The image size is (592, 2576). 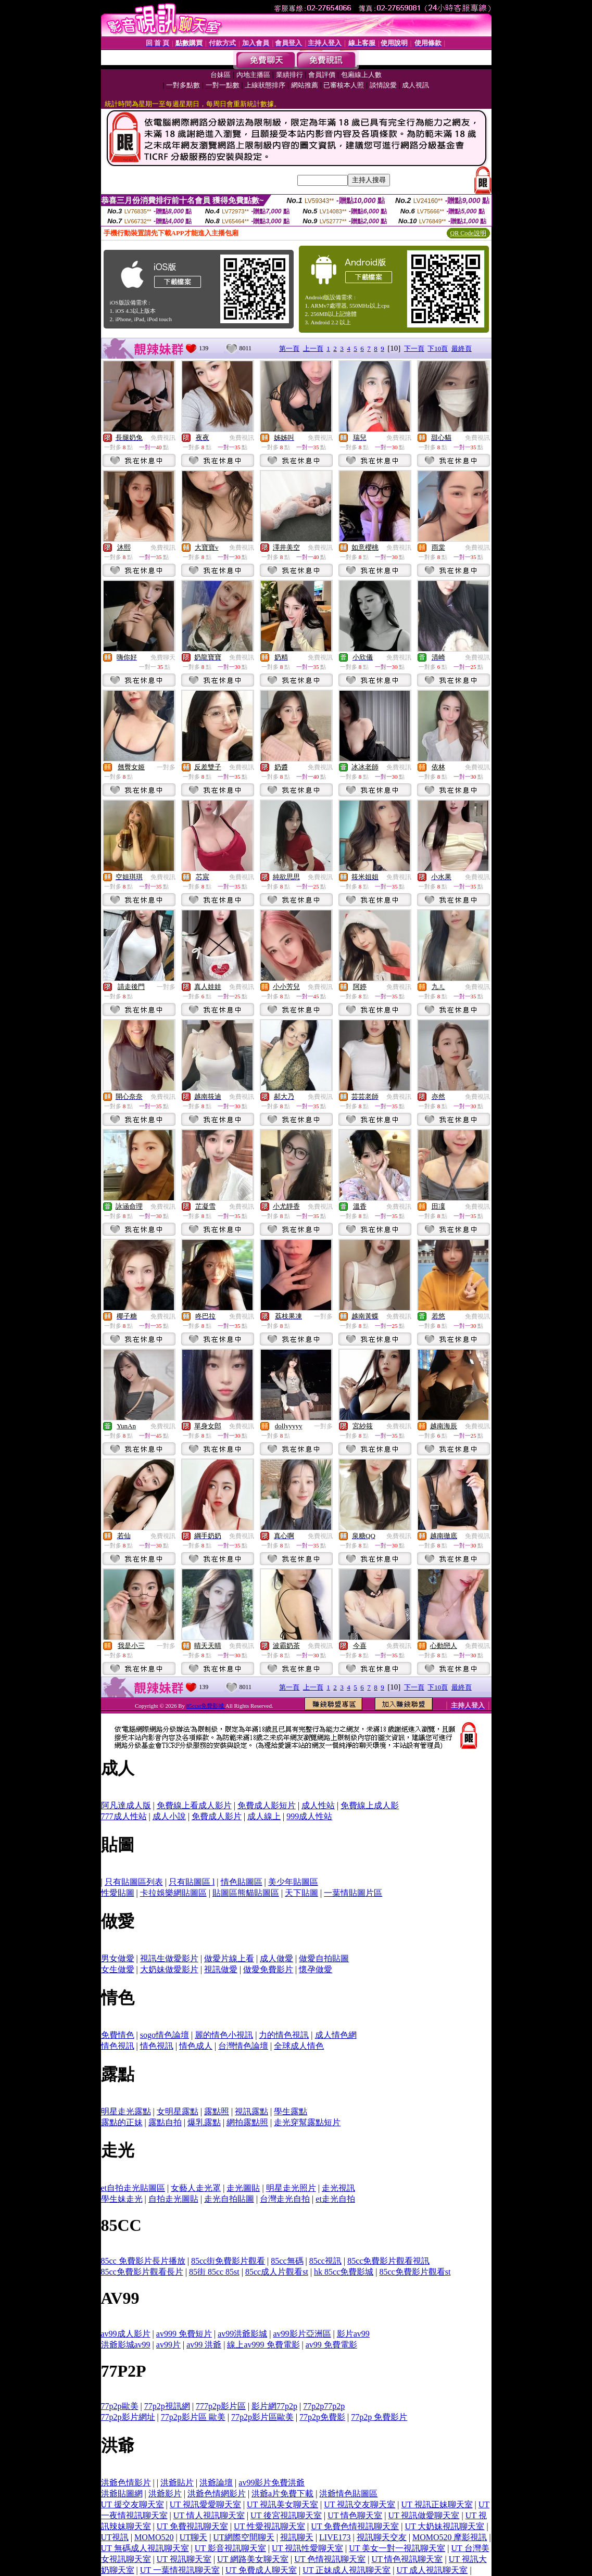 I want to click on 下10頁, so click(x=437, y=348).